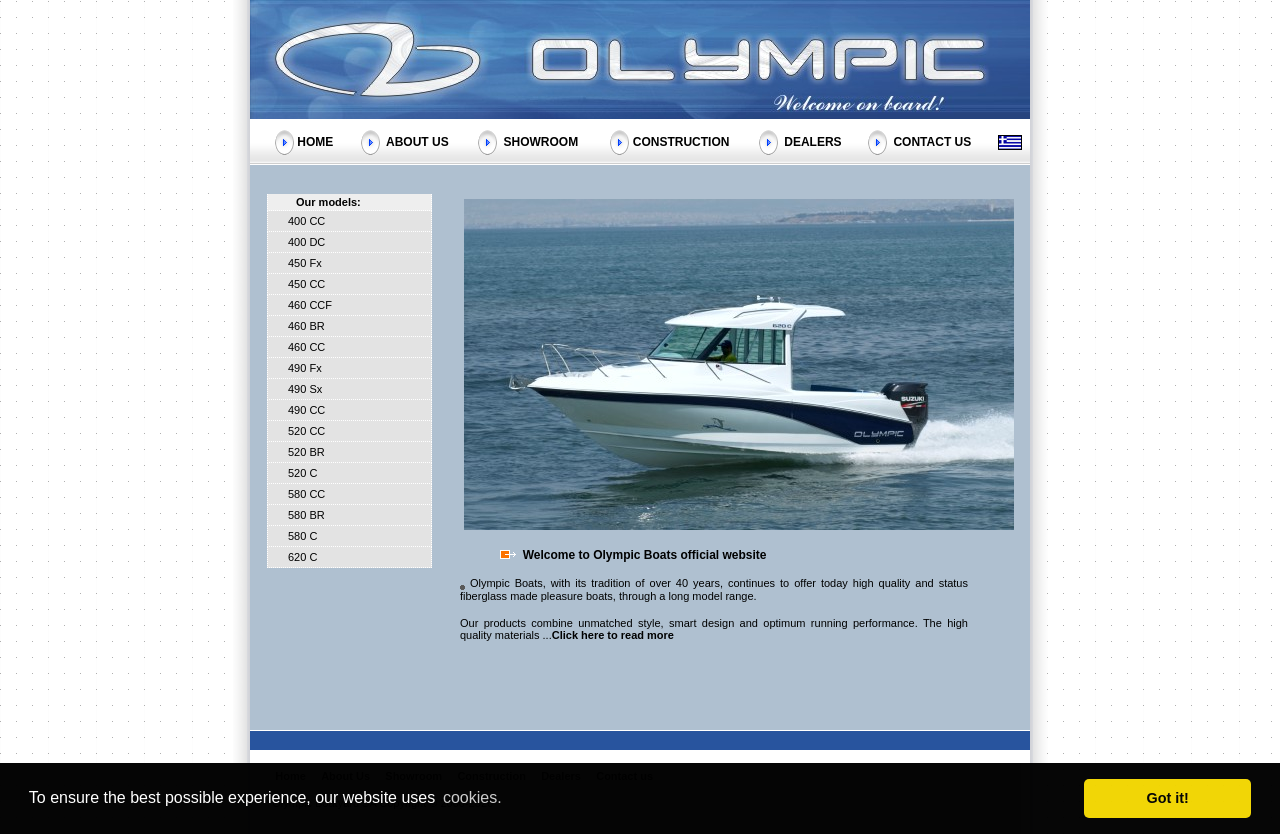 The height and width of the screenshot is (834, 1280). What do you see at coordinates (306, 515) in the screenshot?
I see `580 BR` at bounding box center [306, 515].